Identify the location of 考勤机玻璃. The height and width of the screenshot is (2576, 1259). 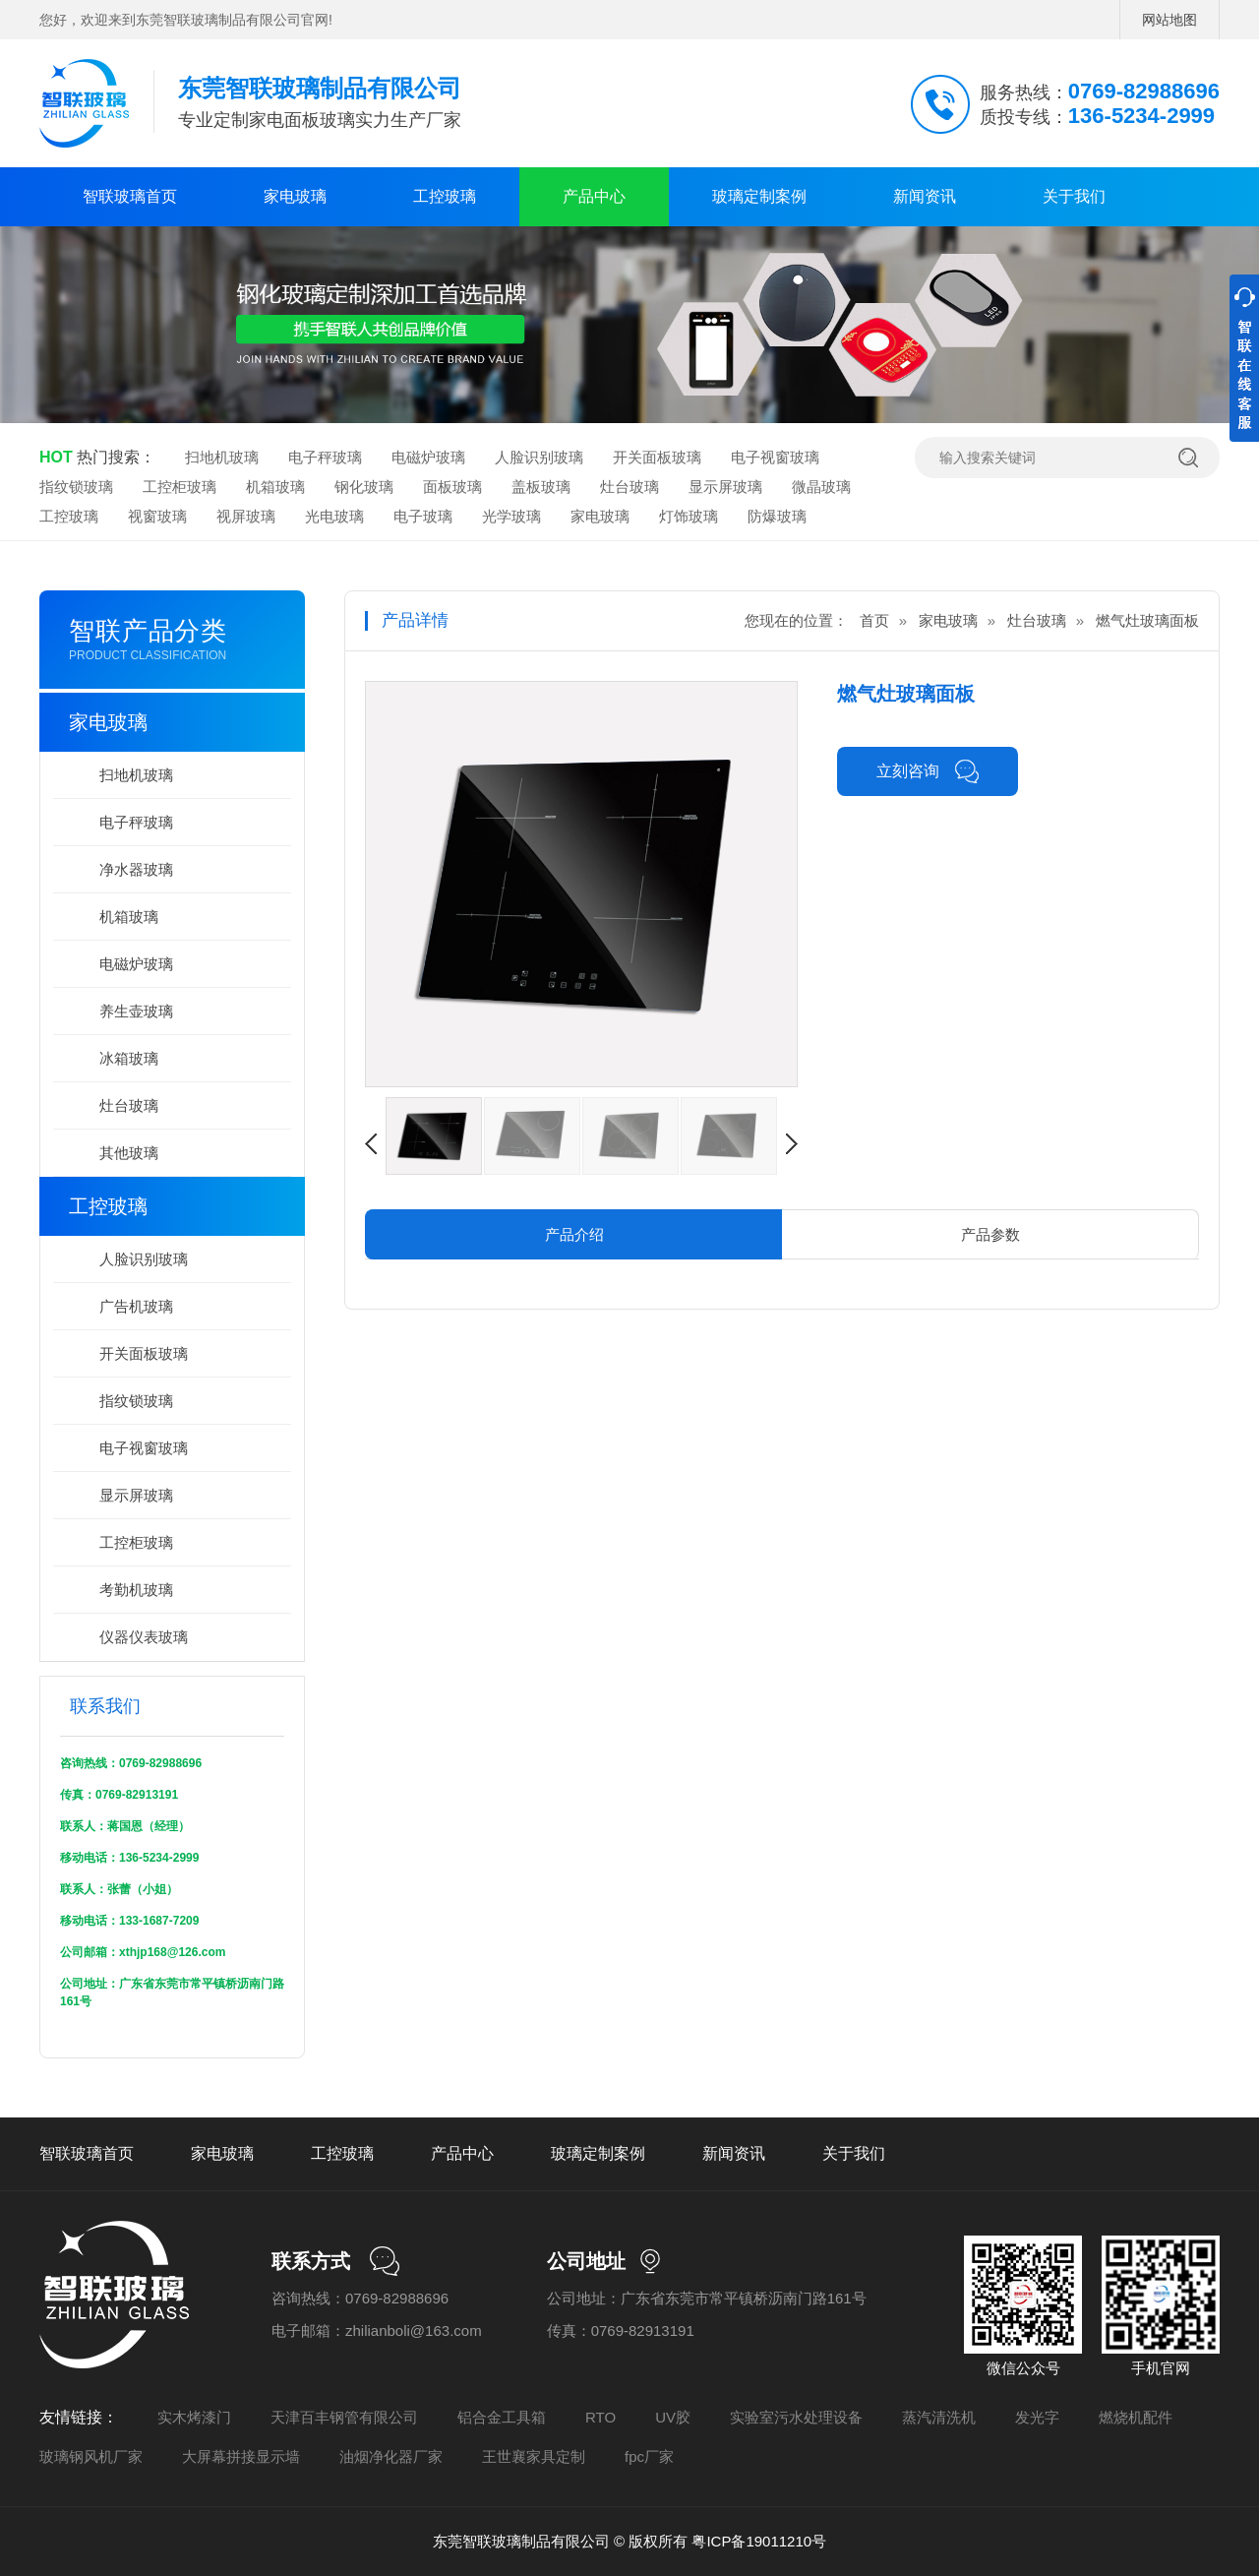
(136, 1589).